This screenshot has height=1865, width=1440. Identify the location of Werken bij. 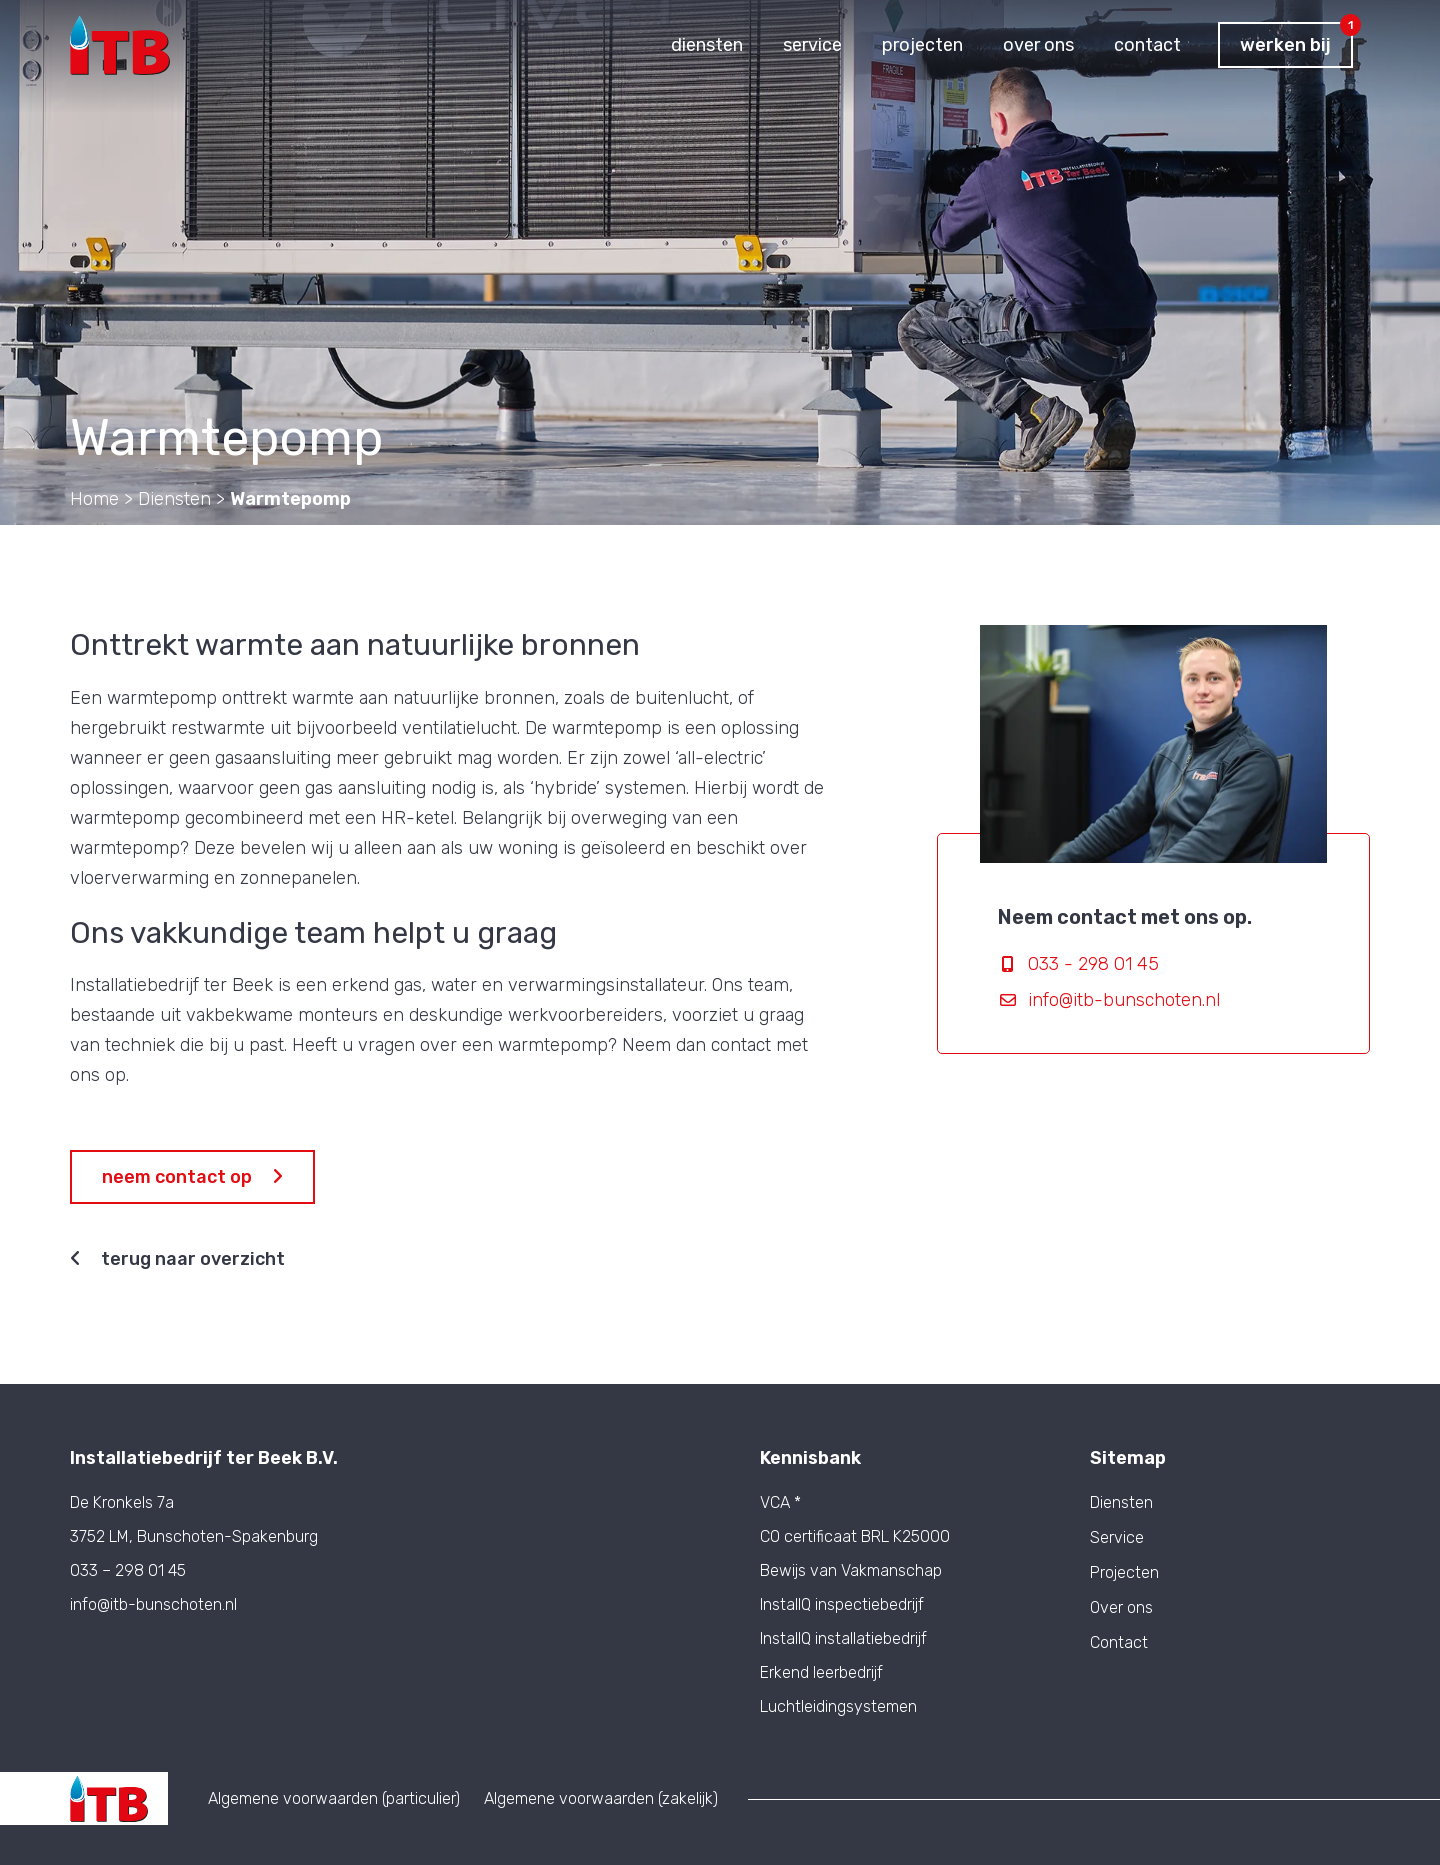
(1296, 39).